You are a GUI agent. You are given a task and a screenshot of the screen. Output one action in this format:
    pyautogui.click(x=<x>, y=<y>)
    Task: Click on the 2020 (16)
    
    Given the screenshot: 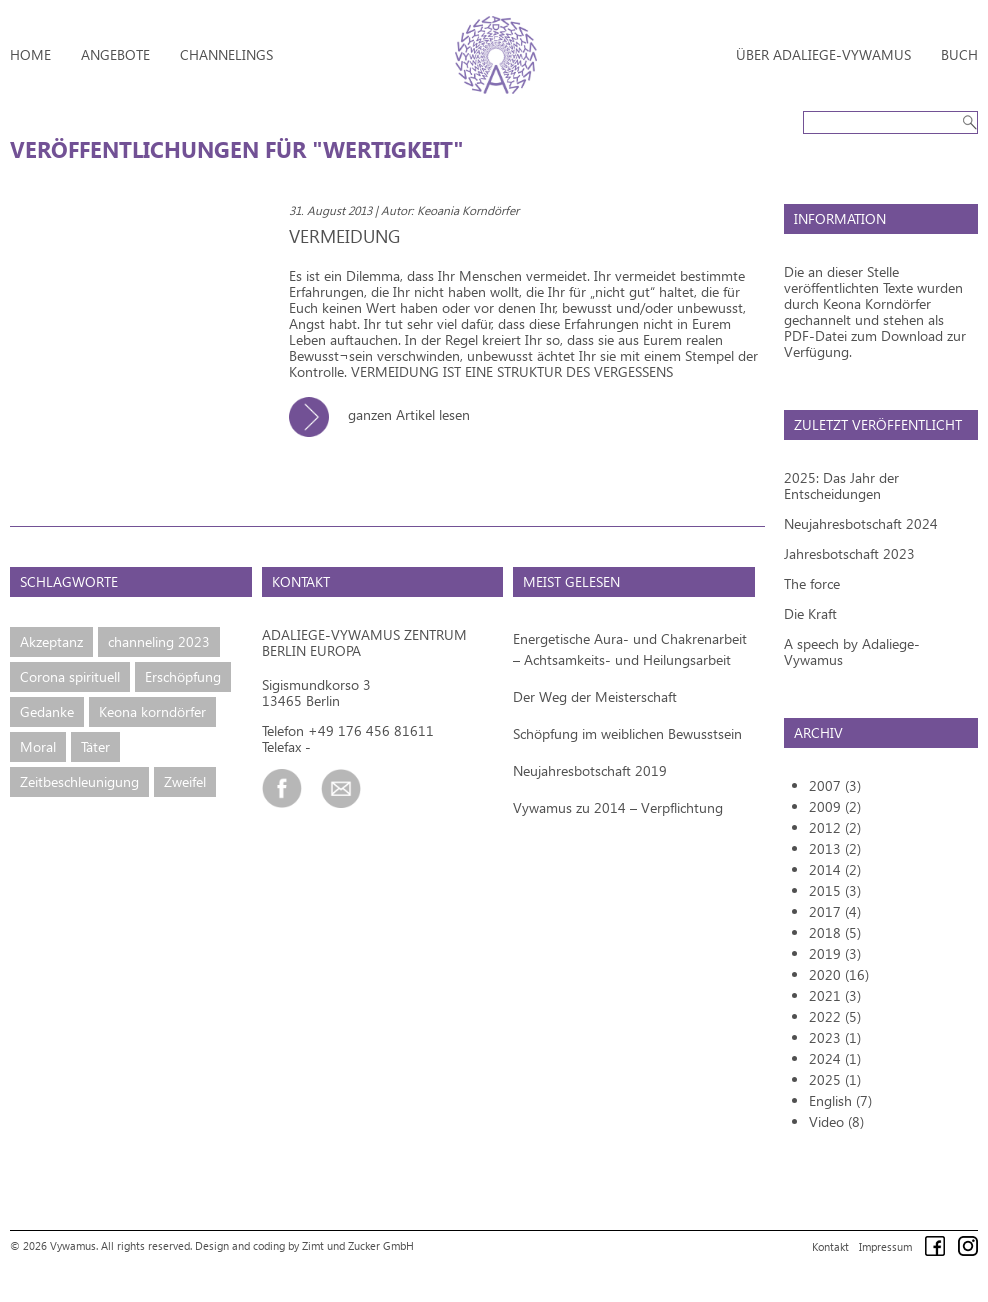 What is the action you would take?
    pyautogui.click(x=839, y=974)
    